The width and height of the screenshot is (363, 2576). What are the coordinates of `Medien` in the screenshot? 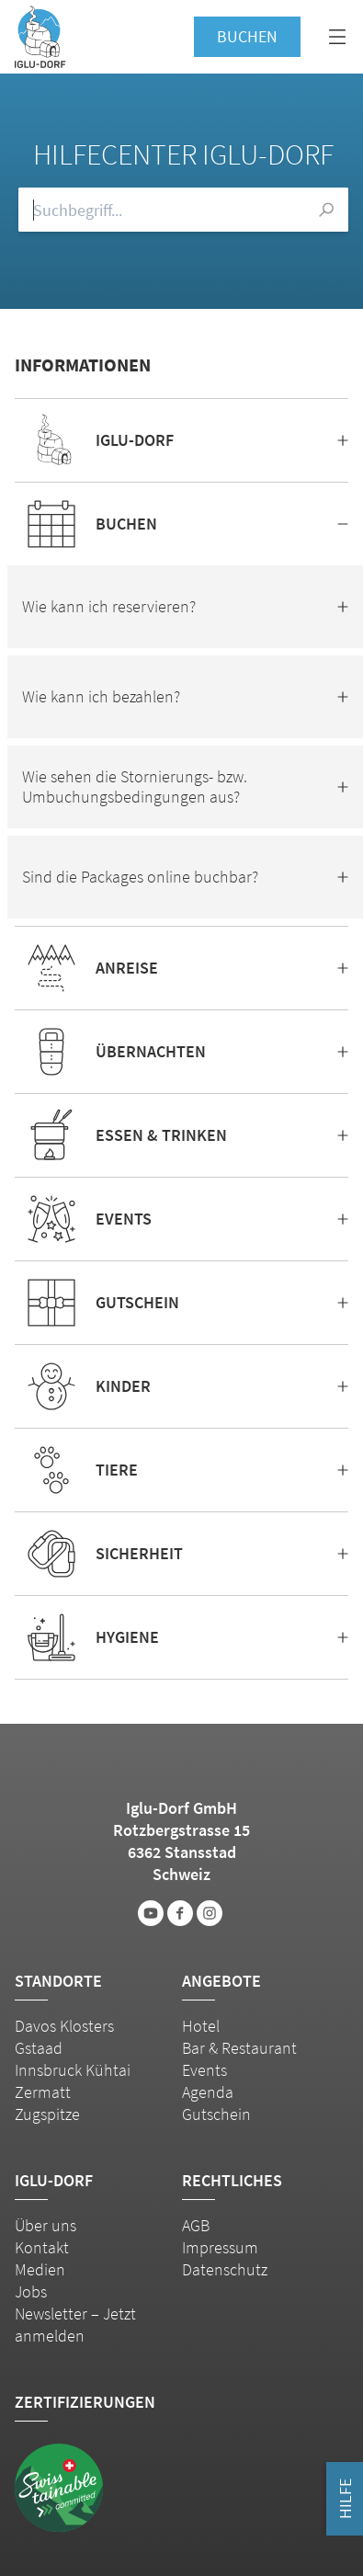 It's located at (40, 2269).